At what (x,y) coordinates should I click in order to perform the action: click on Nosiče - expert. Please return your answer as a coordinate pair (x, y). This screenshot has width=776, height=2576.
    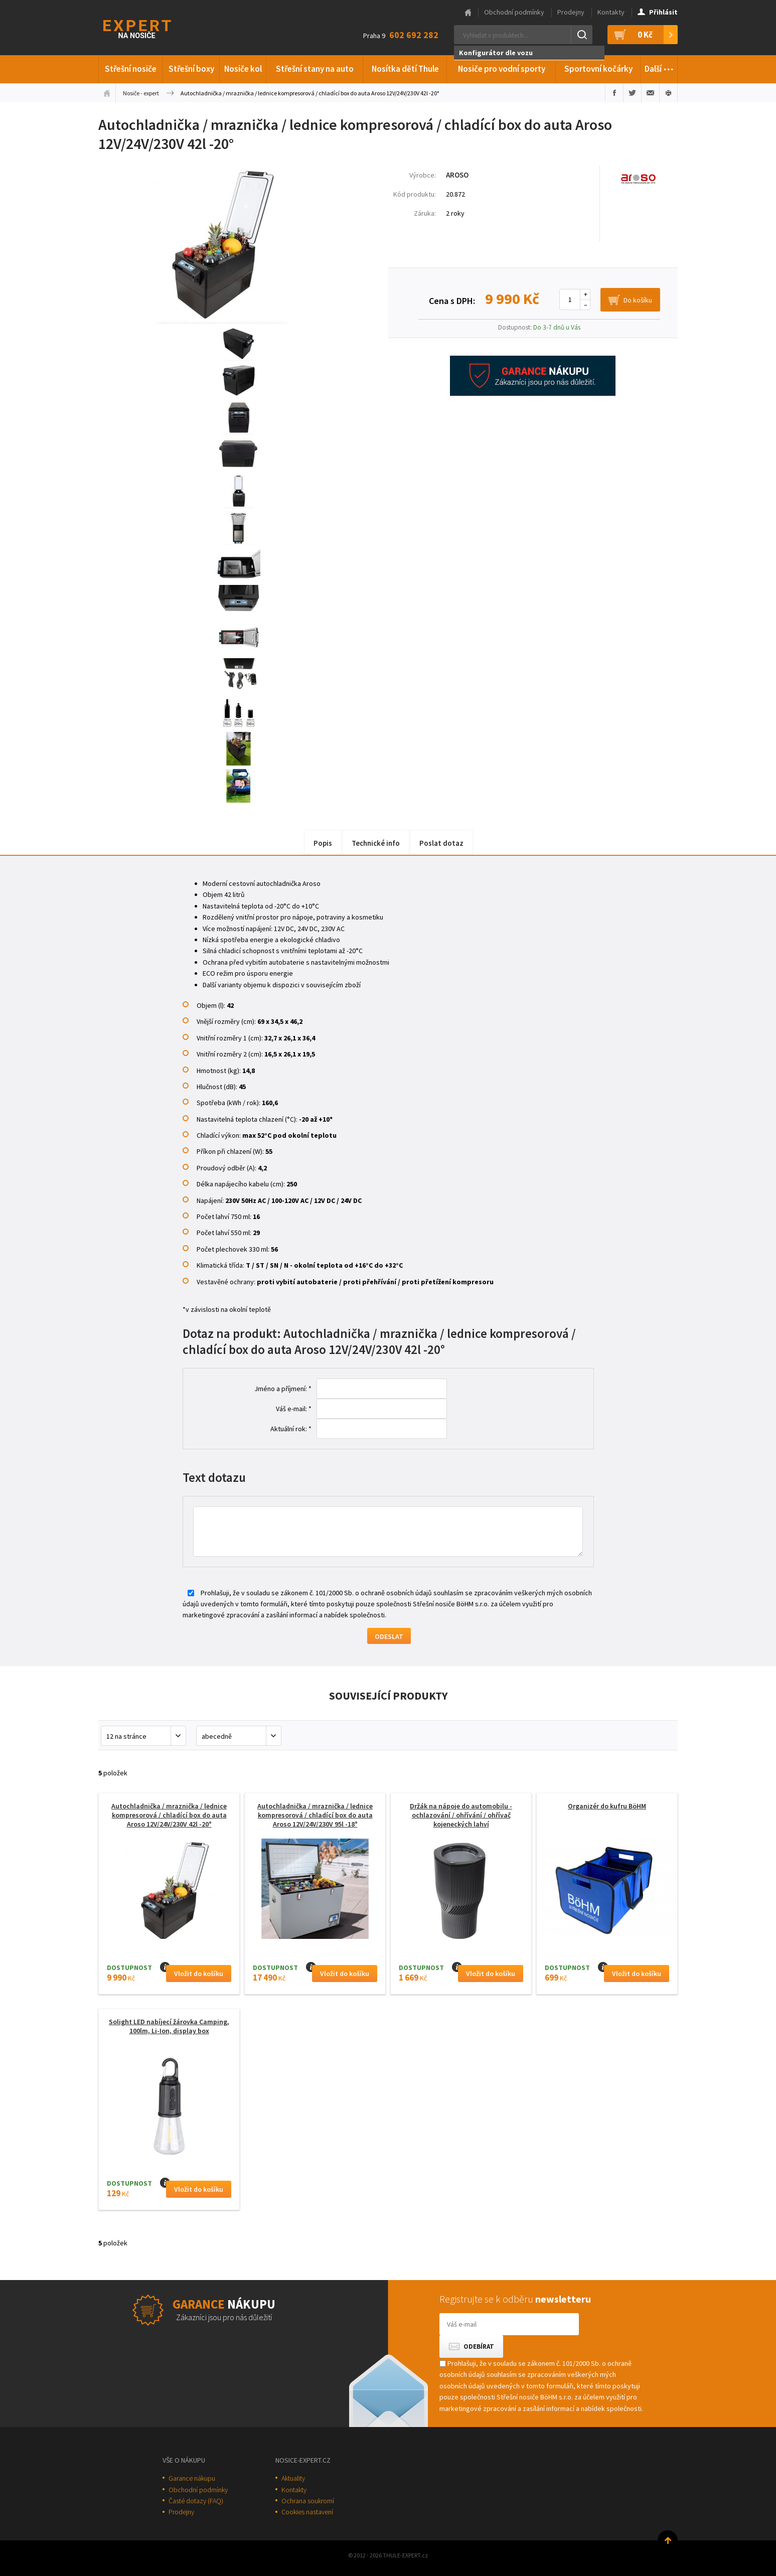
    Looking at the image, I should click on (141, 93).